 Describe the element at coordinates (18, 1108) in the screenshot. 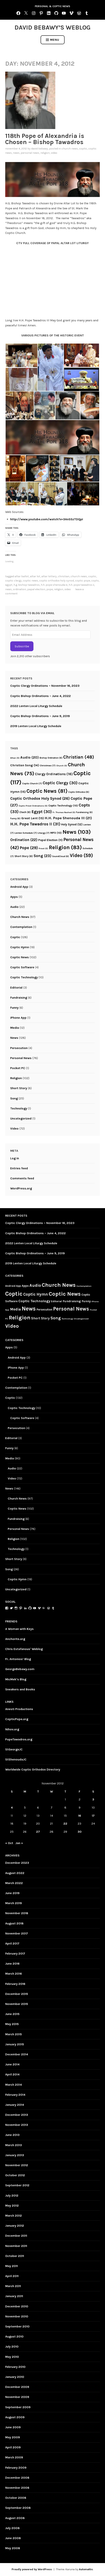

I see `Technology` at that location.